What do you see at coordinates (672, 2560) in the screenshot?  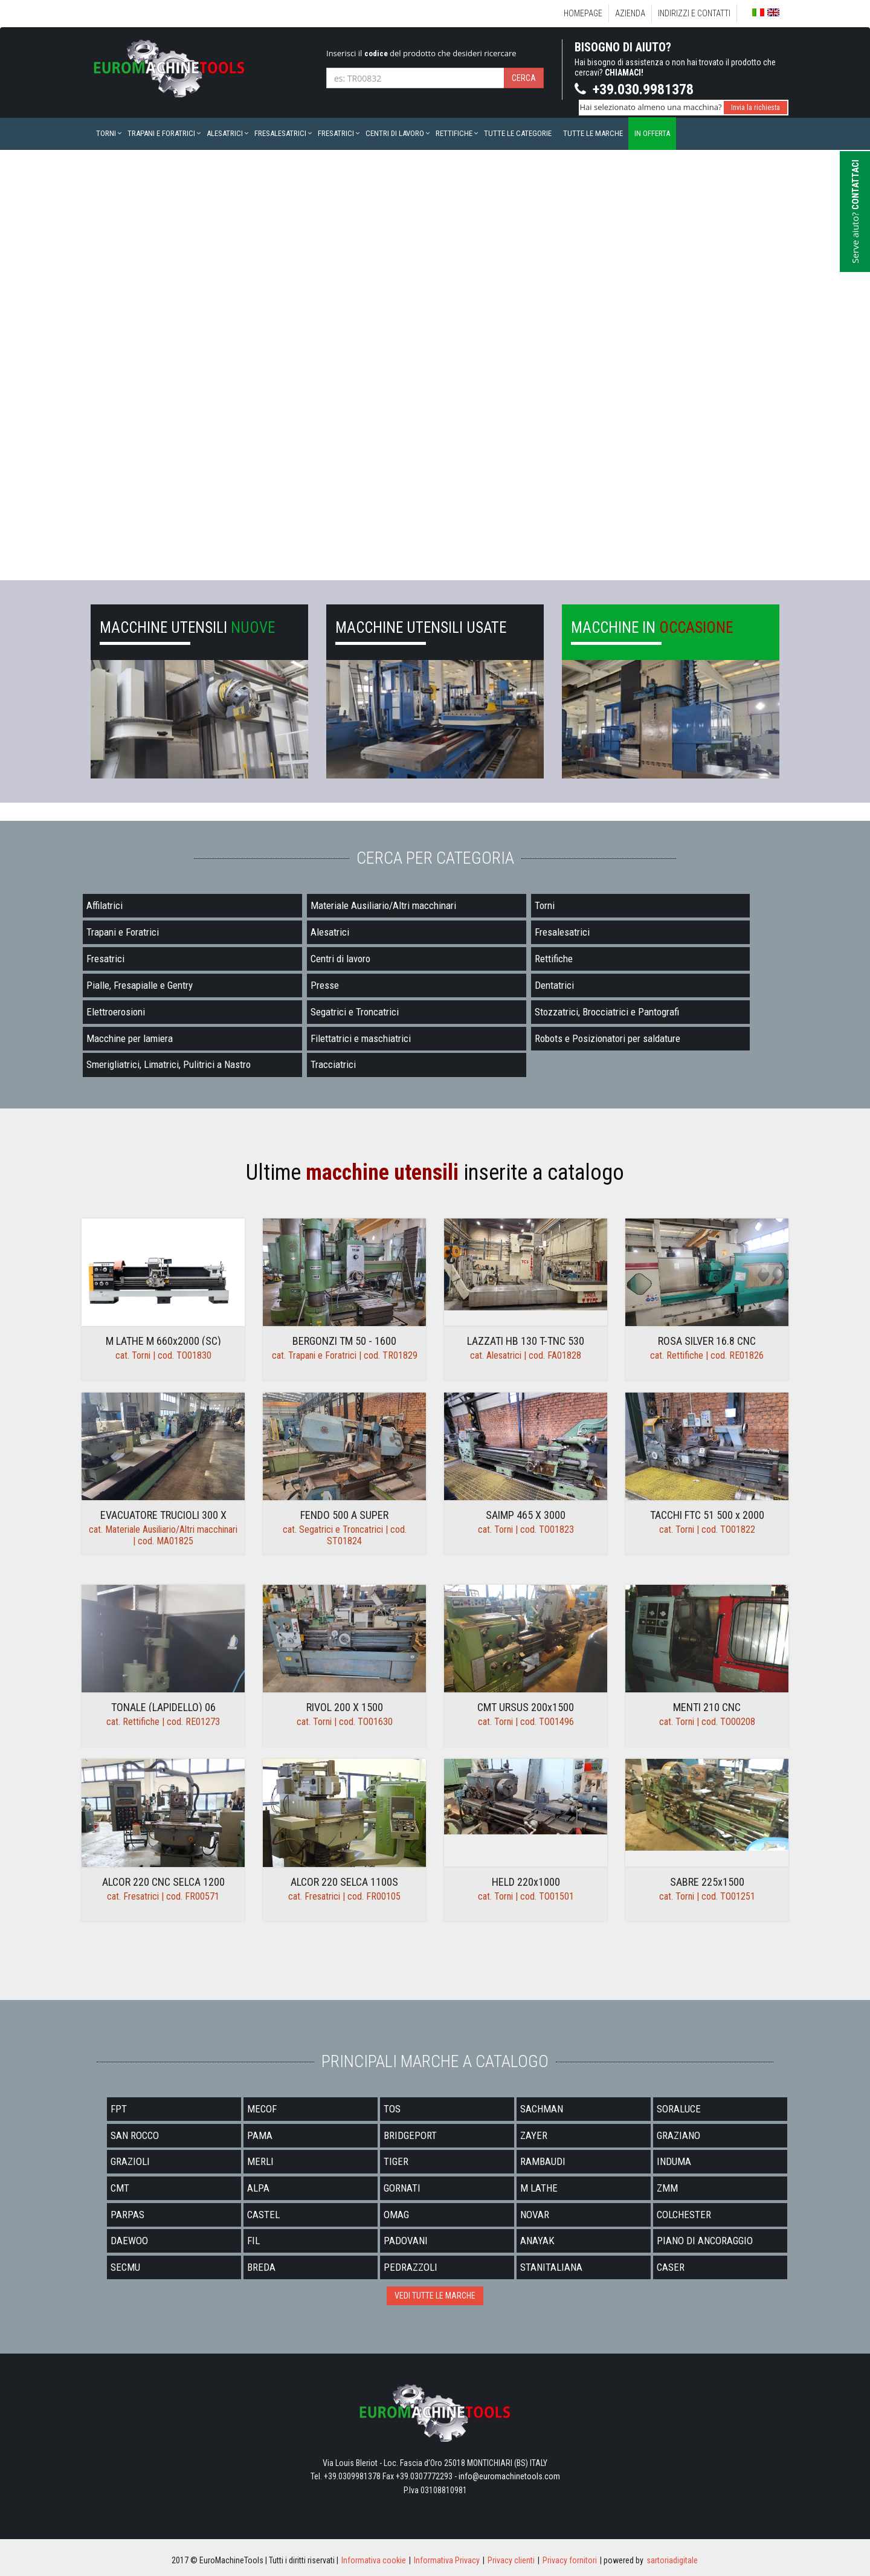 I see `sartoriadigitale` at bounding box center [672, 2560].